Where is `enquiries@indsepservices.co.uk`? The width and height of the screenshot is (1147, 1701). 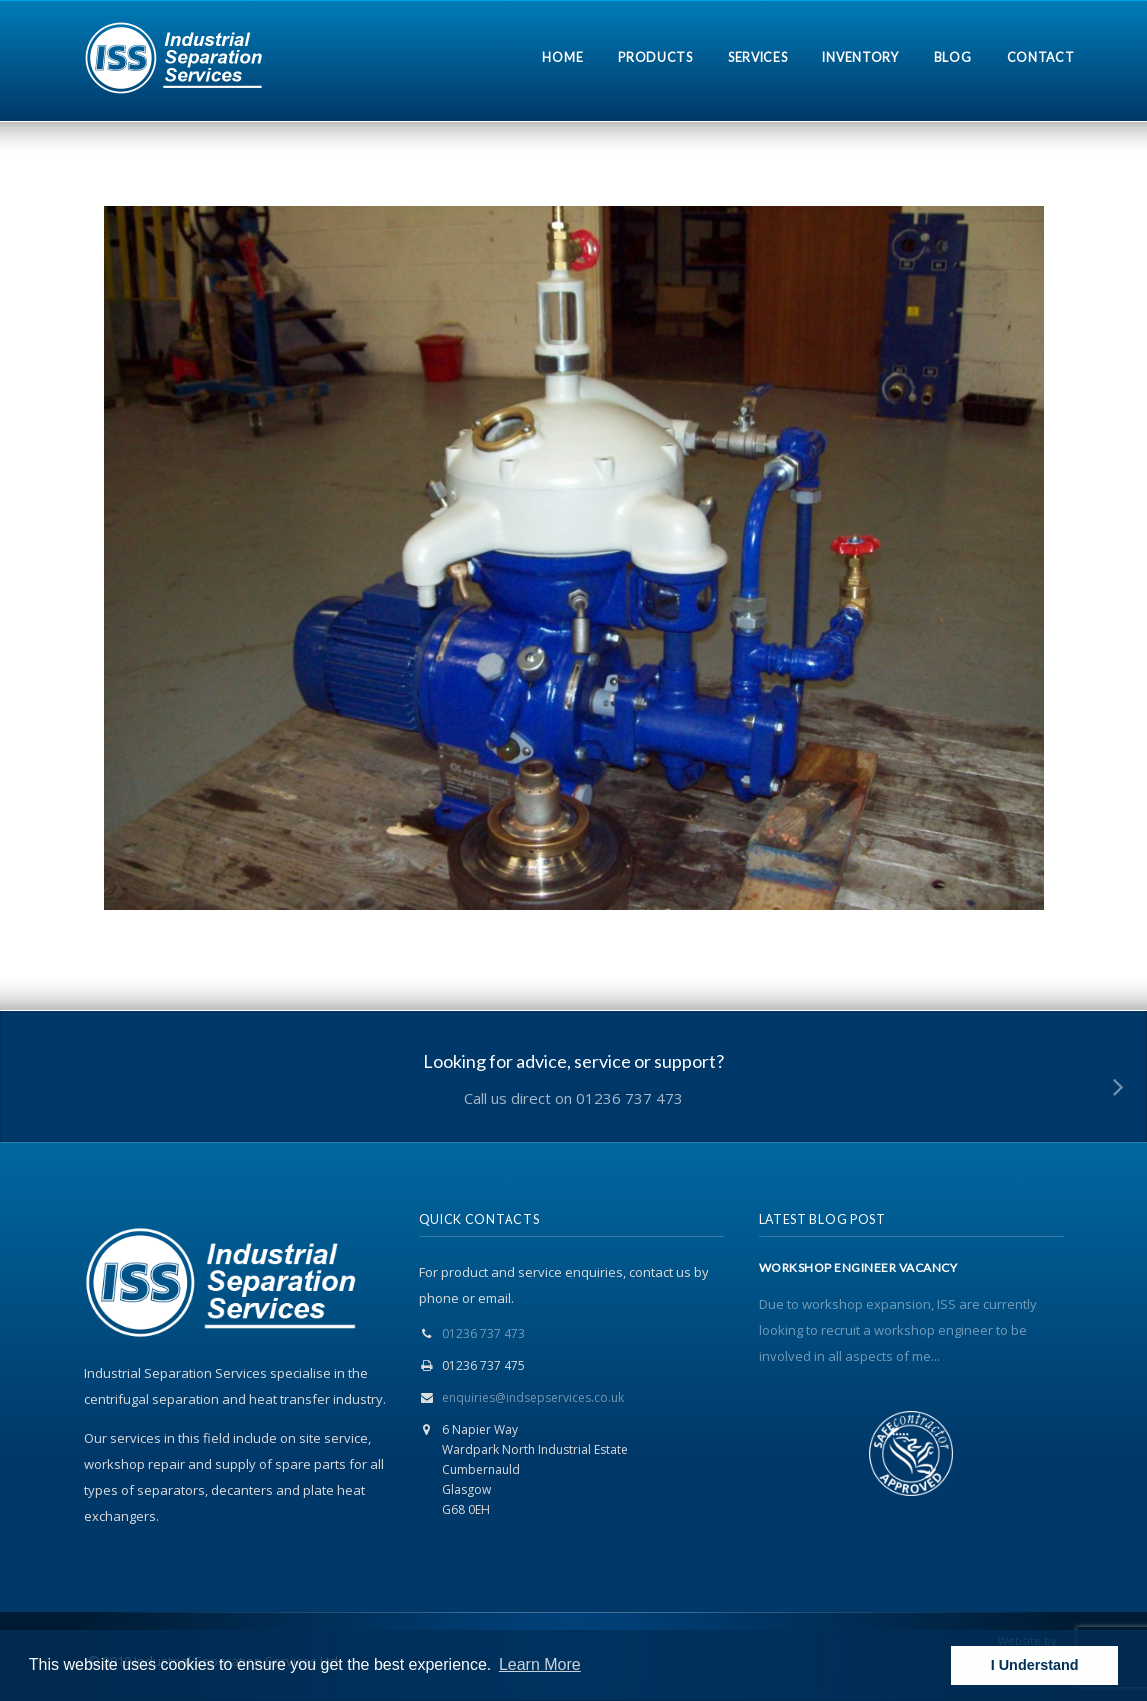
enquiries@indsepservices.co.uk is located at coordinates (533, 1397).